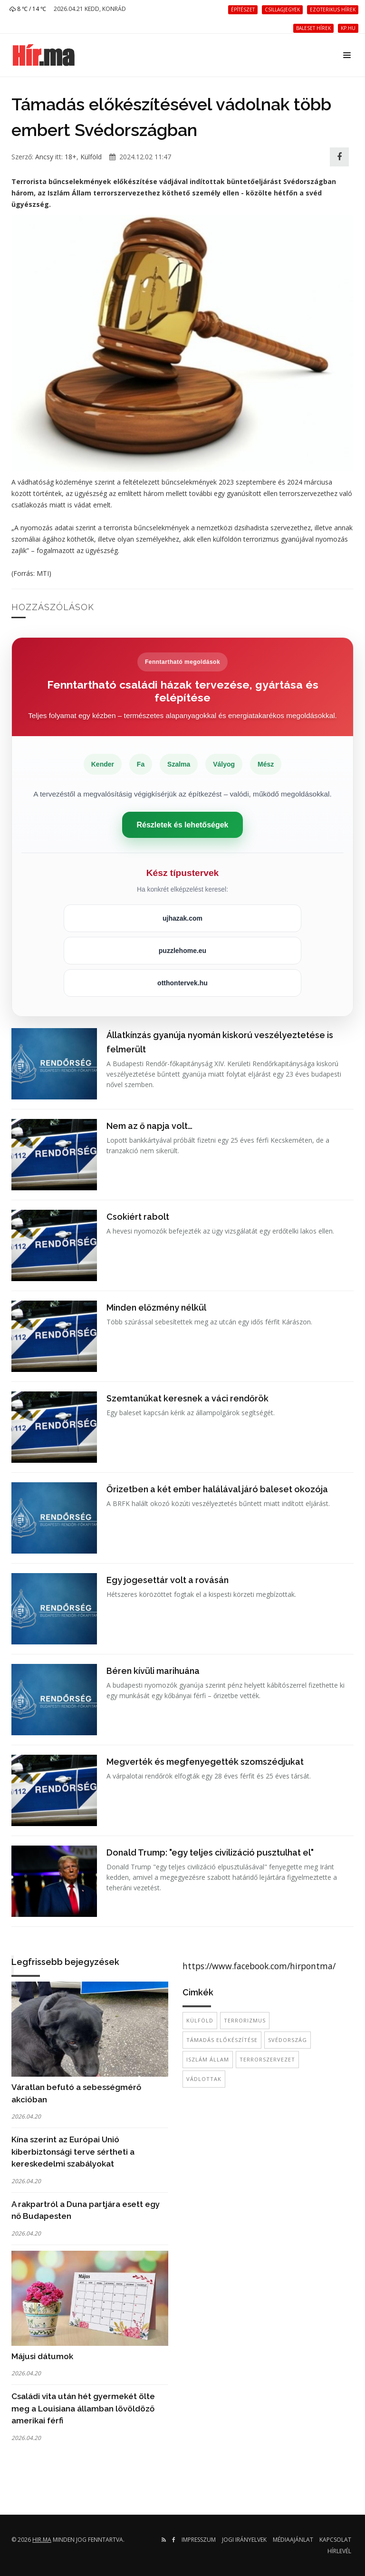 Image resolution: width=365 pixels, height=2576 pixels. Describe the element at coordinates (182, 950) in the screenshot. I see `puzzlehome.eu` at that location.